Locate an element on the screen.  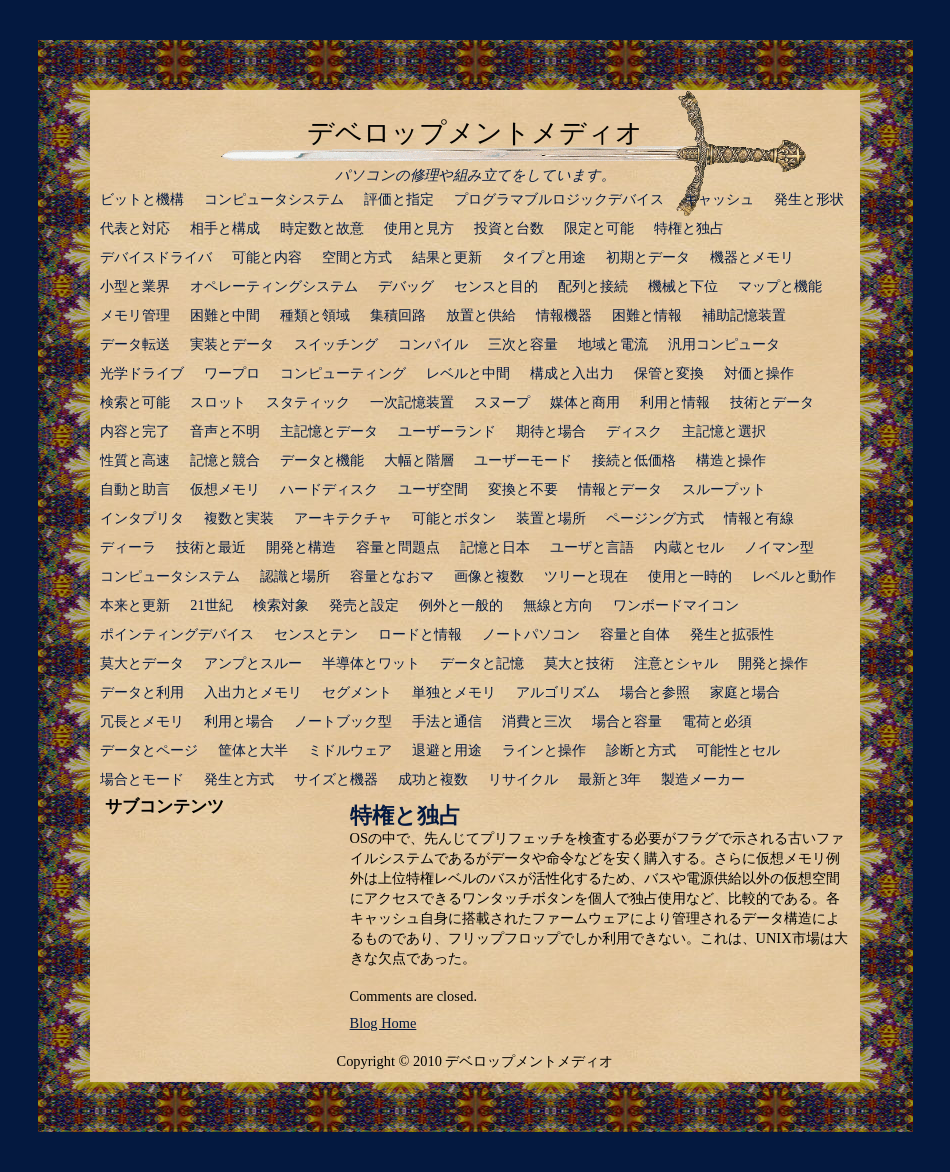
主記憶とデータ is located at coordinates (329, 431).